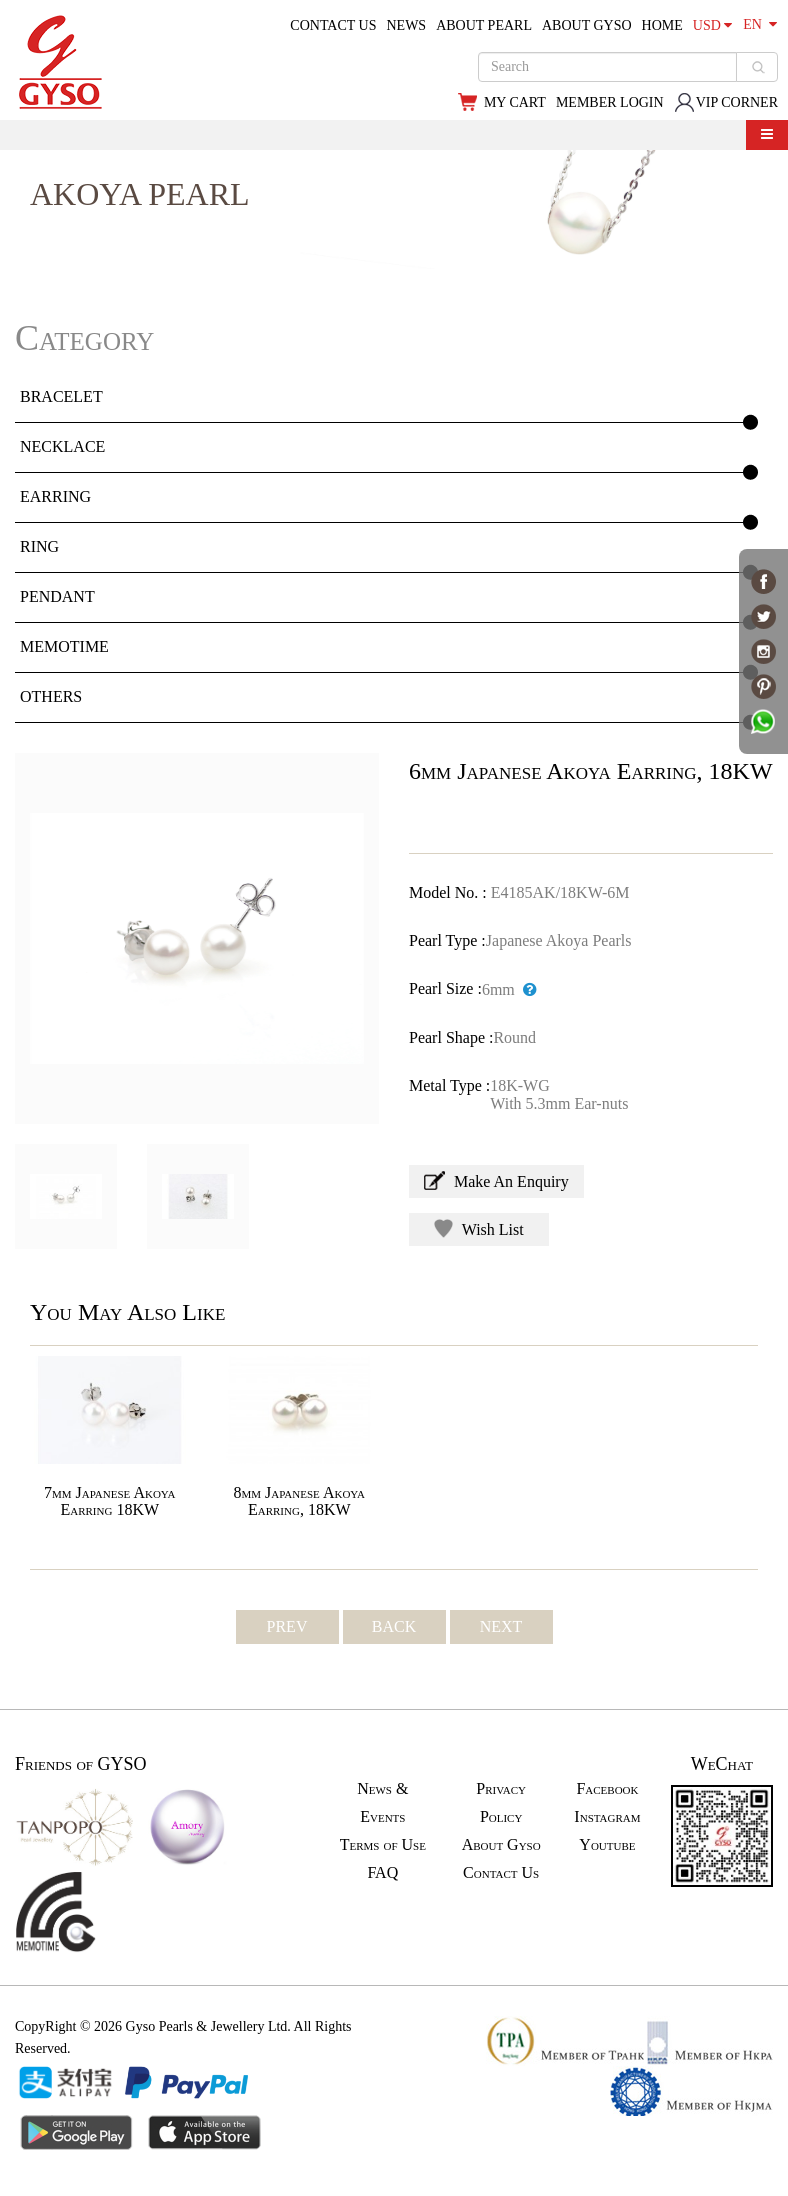 This screenshot has height=2196, width=788. Describe the element at coordinates (501, 1626) in the screenshot. I see `NEXT` at that location.